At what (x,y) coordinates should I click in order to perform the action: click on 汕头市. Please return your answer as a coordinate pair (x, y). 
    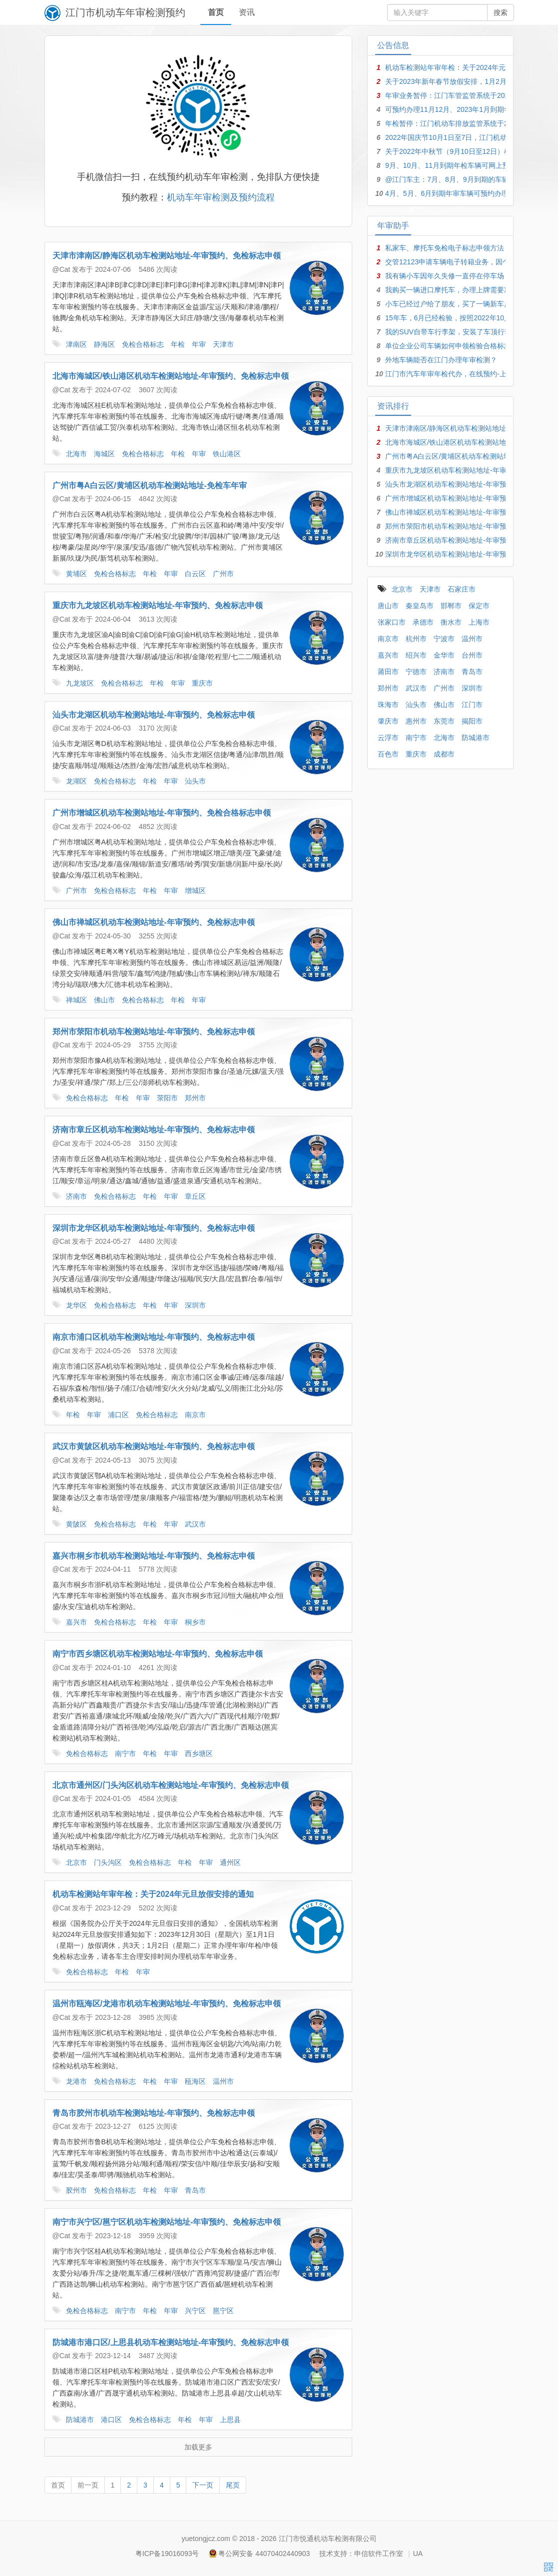
    Looking at the image, I should click on (195, 784).